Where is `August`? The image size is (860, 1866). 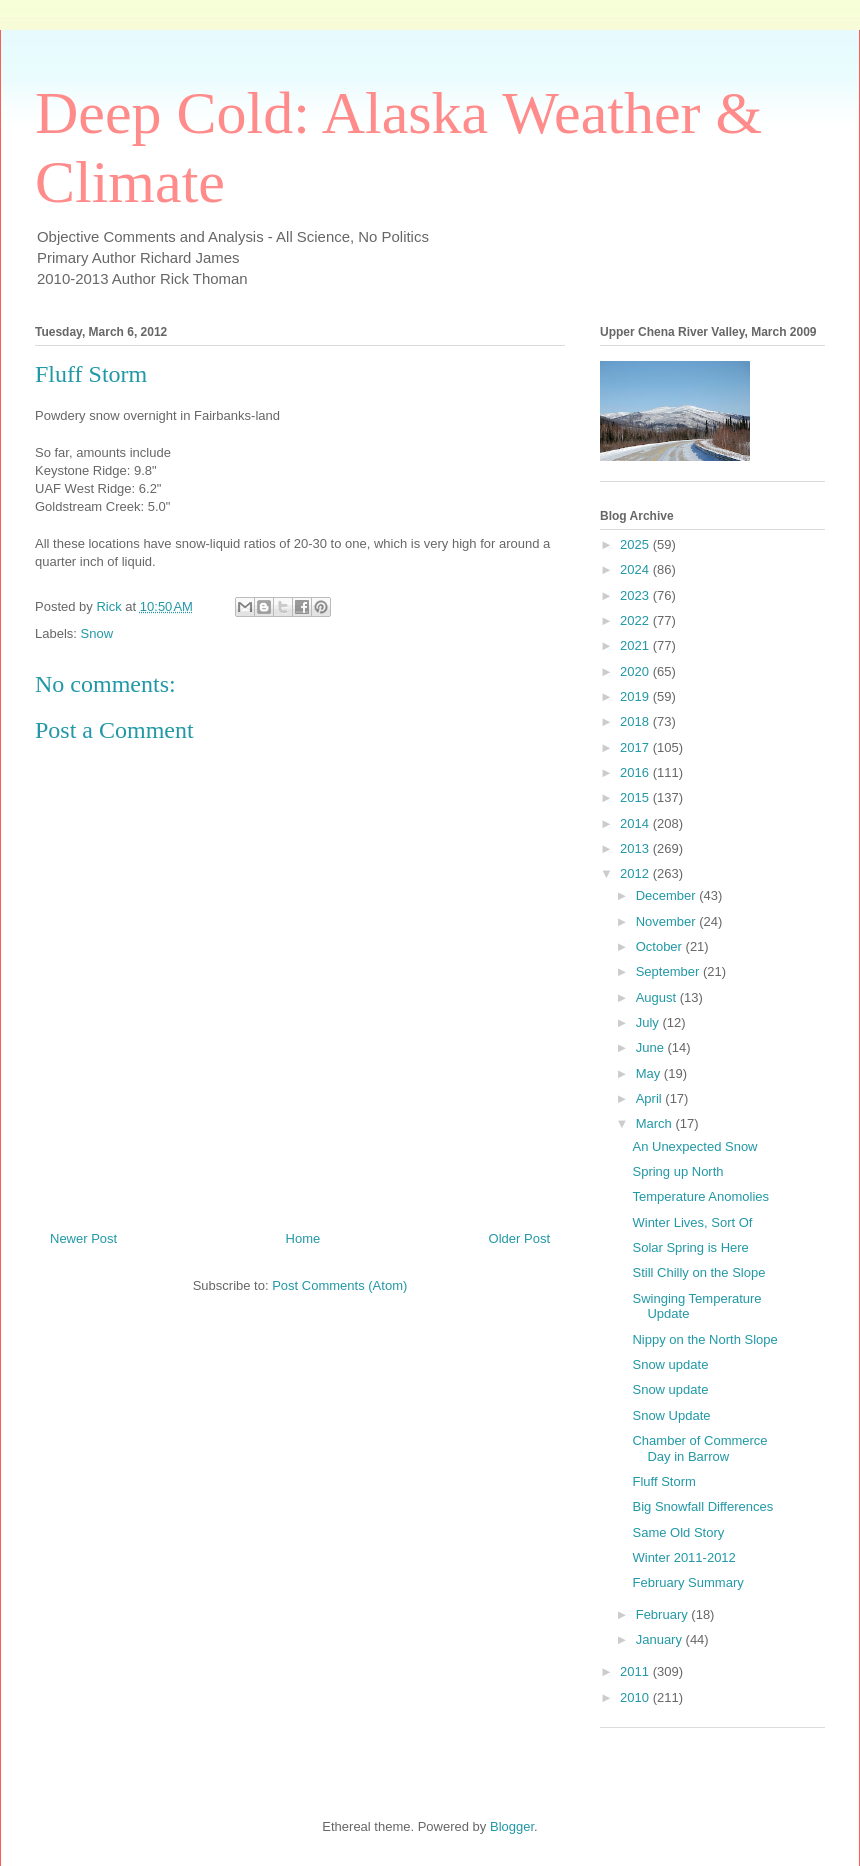
August is located at coordinates (658, 997).